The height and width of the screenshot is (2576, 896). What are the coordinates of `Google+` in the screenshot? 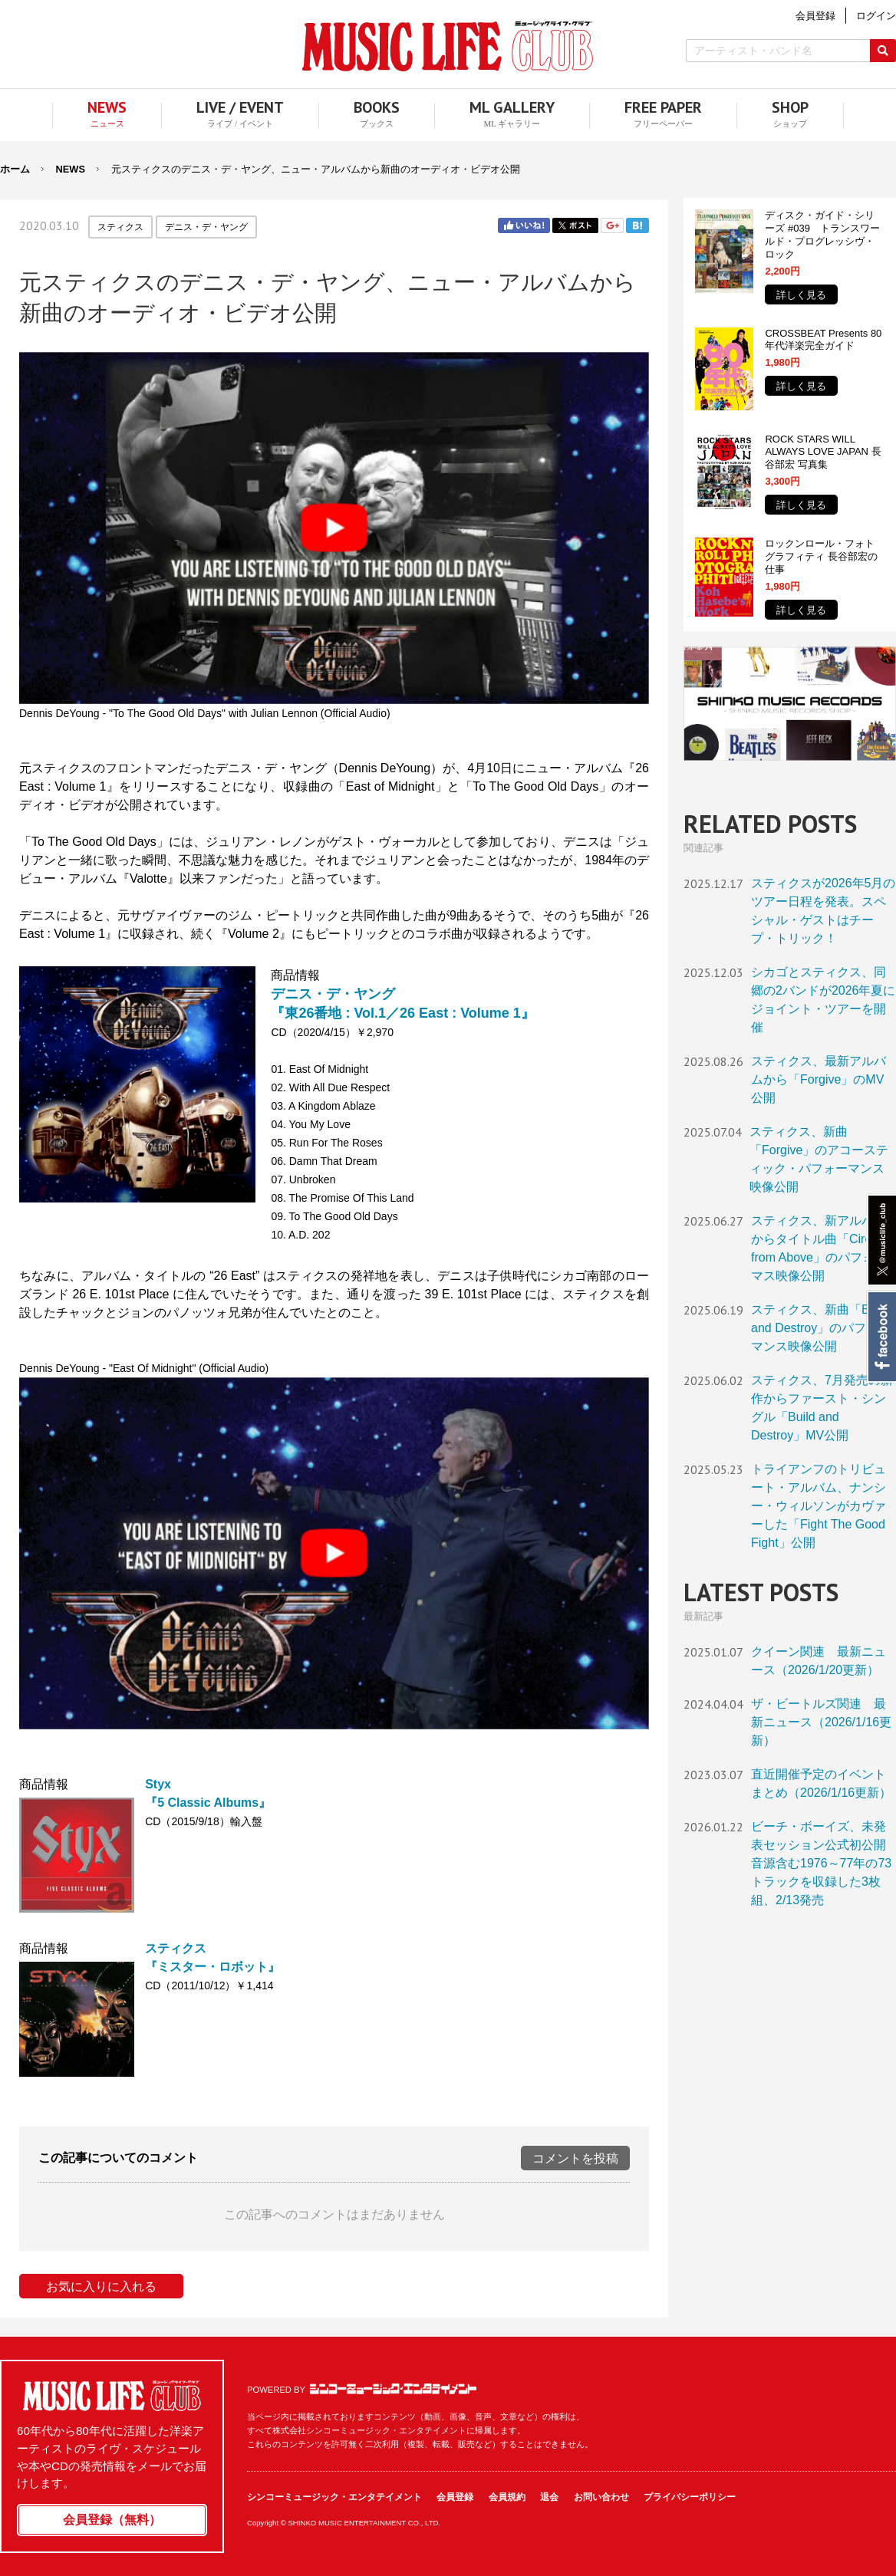 It's located at (612, 225).